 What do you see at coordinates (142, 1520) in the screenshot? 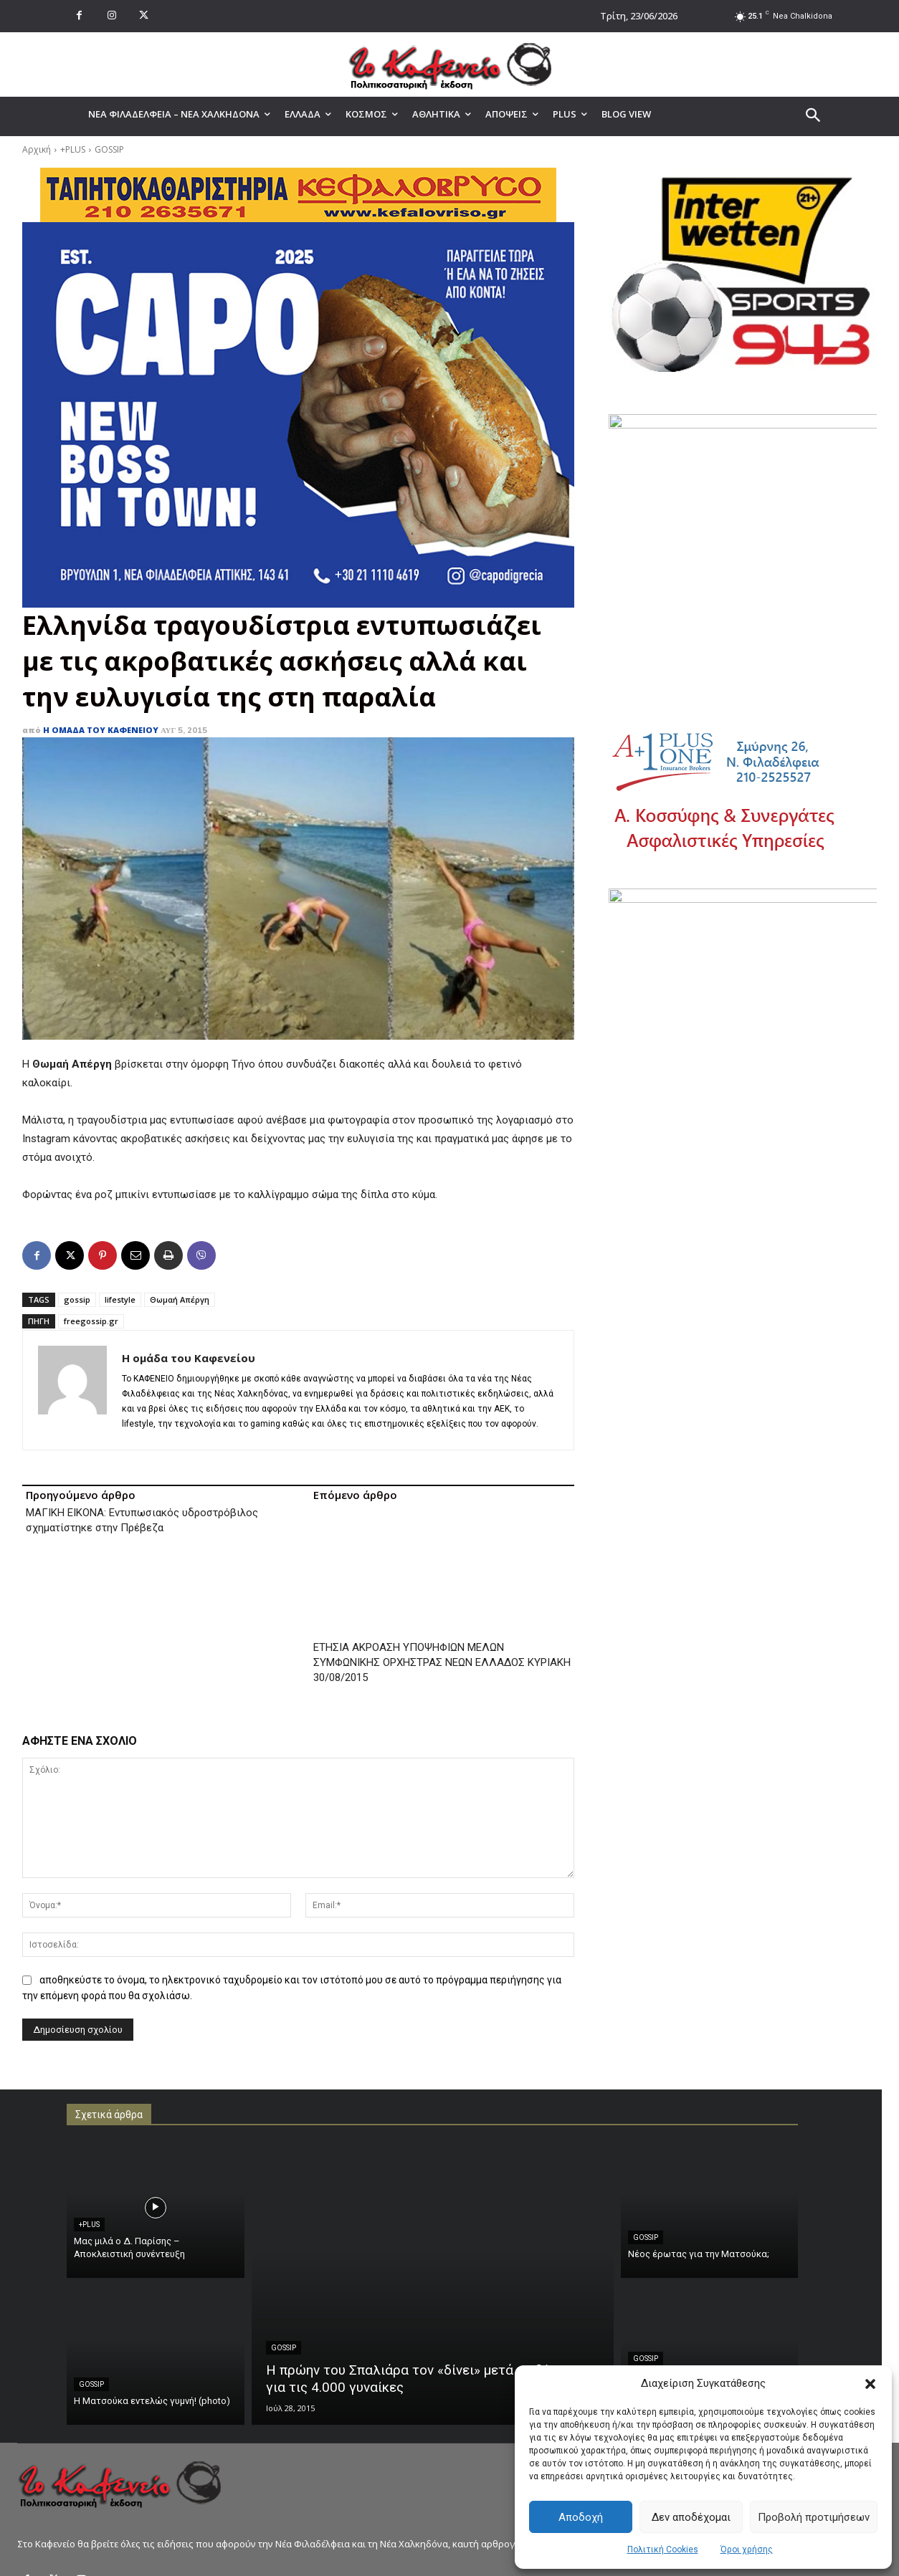
I see `ΜΑΓΙΚΗ ΕΙΚΟΝΑ: Εντυπωσιακός υδροστρόβιλος σχηματίστηκε στην Πρέβεζα` at bounding box center [142, 1520].